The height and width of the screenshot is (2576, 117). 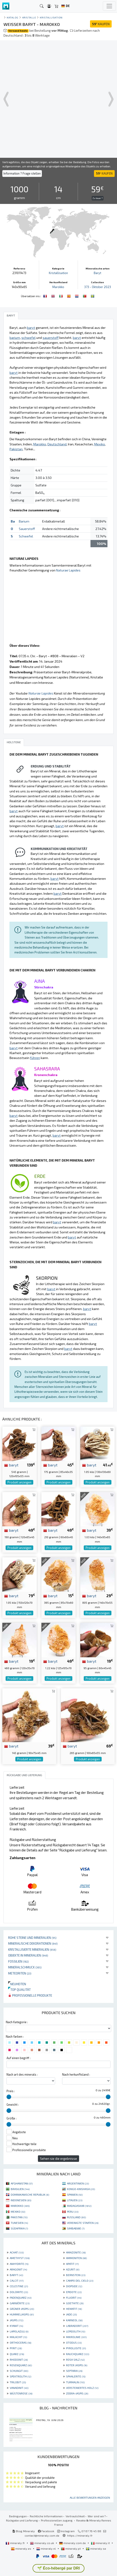 What do you see at coordinates (100, 2543) in the screenshot?
I see `mineraly.it` at bounding box center [100, 2543].